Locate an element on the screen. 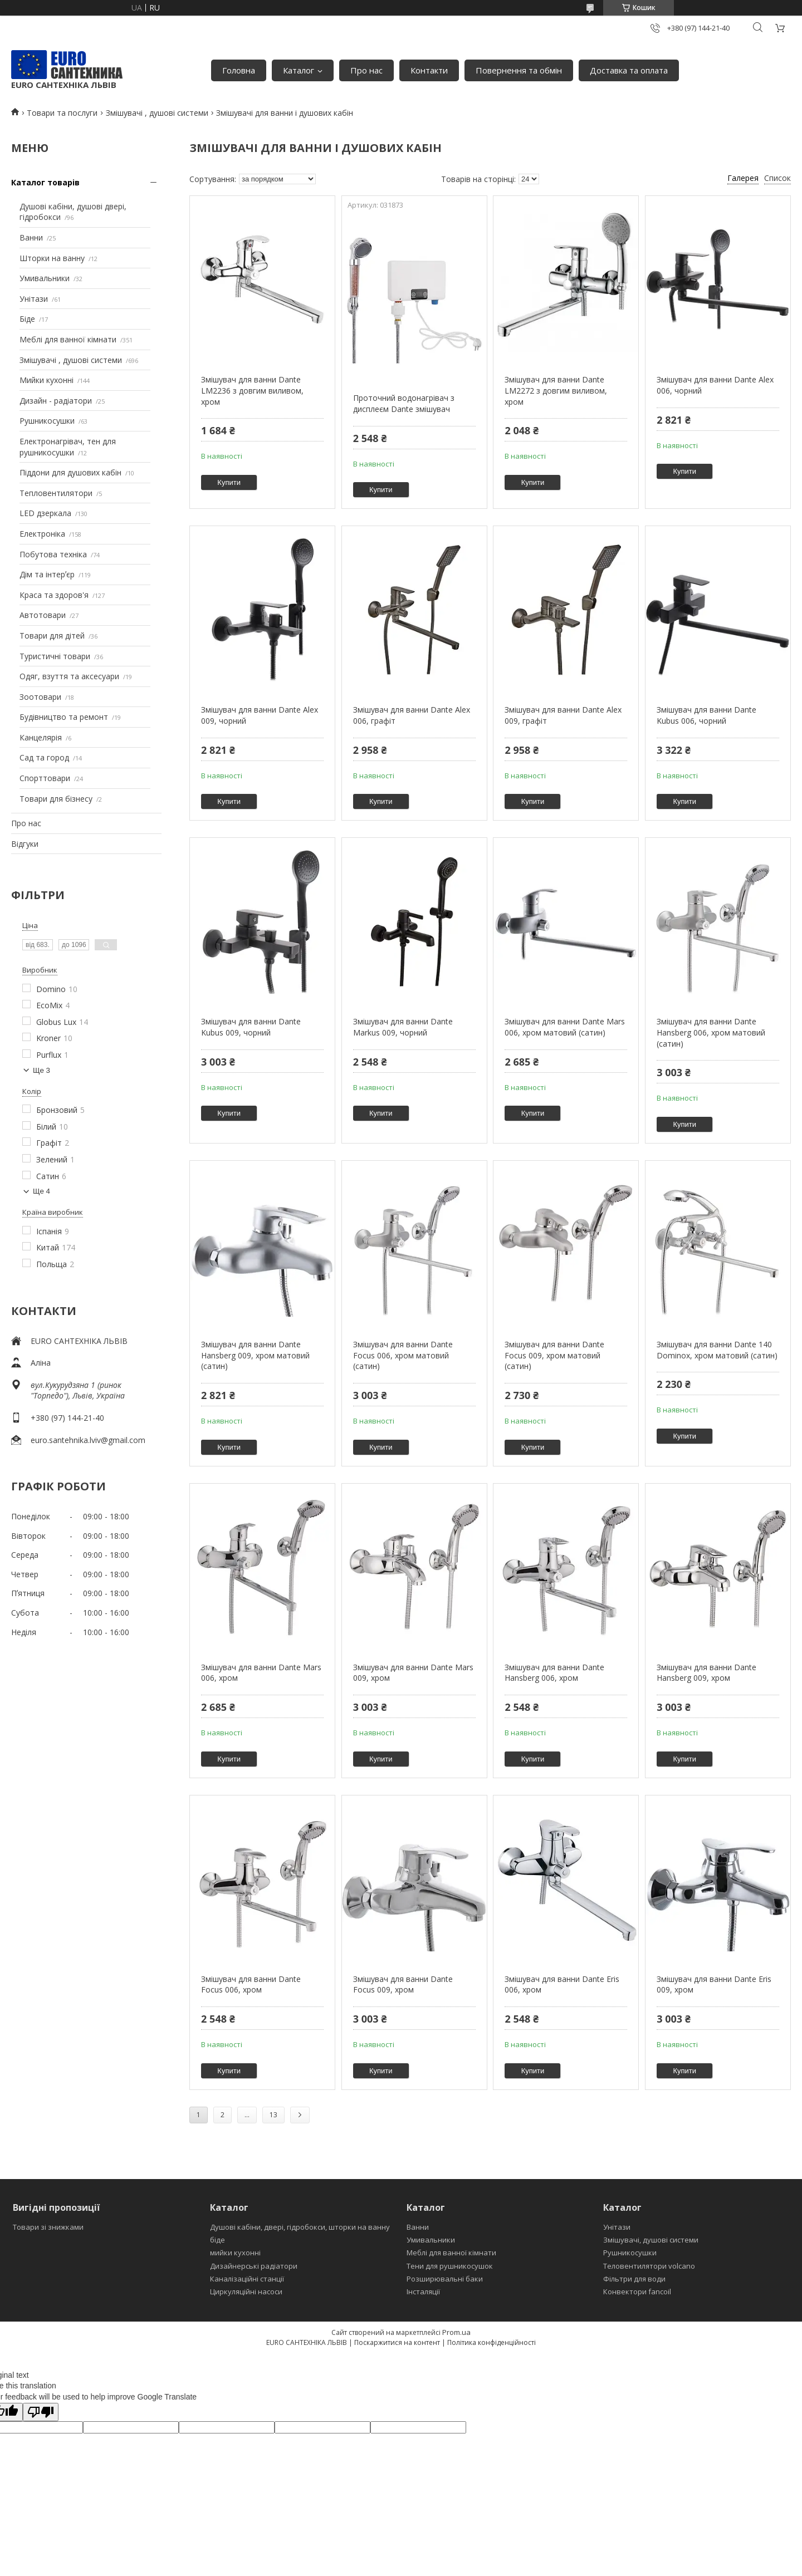  Проточний водонагрівач з дисплеєм Dante змішувач is located at coordinates (403, 403).